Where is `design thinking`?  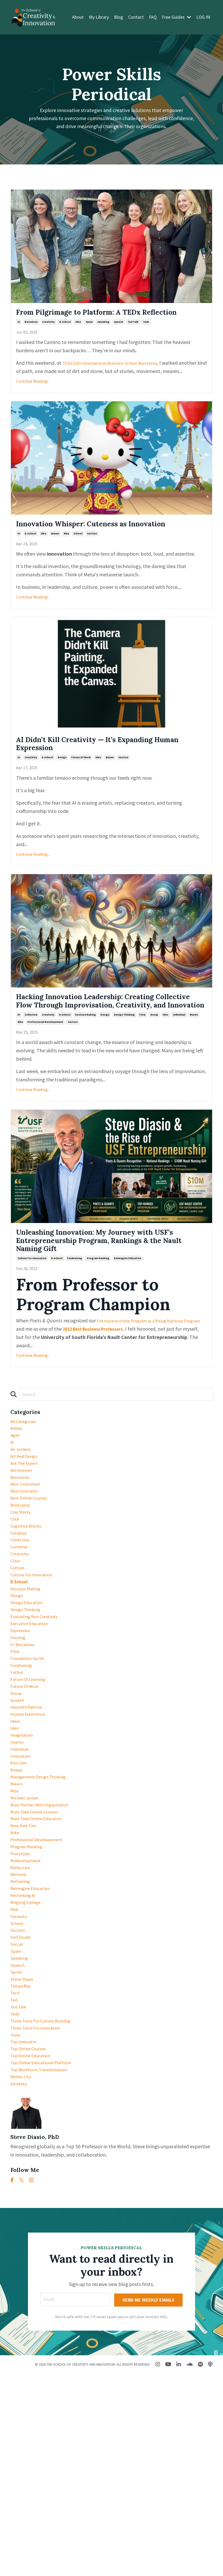 design thinking is located at coordinates (124, 1075).